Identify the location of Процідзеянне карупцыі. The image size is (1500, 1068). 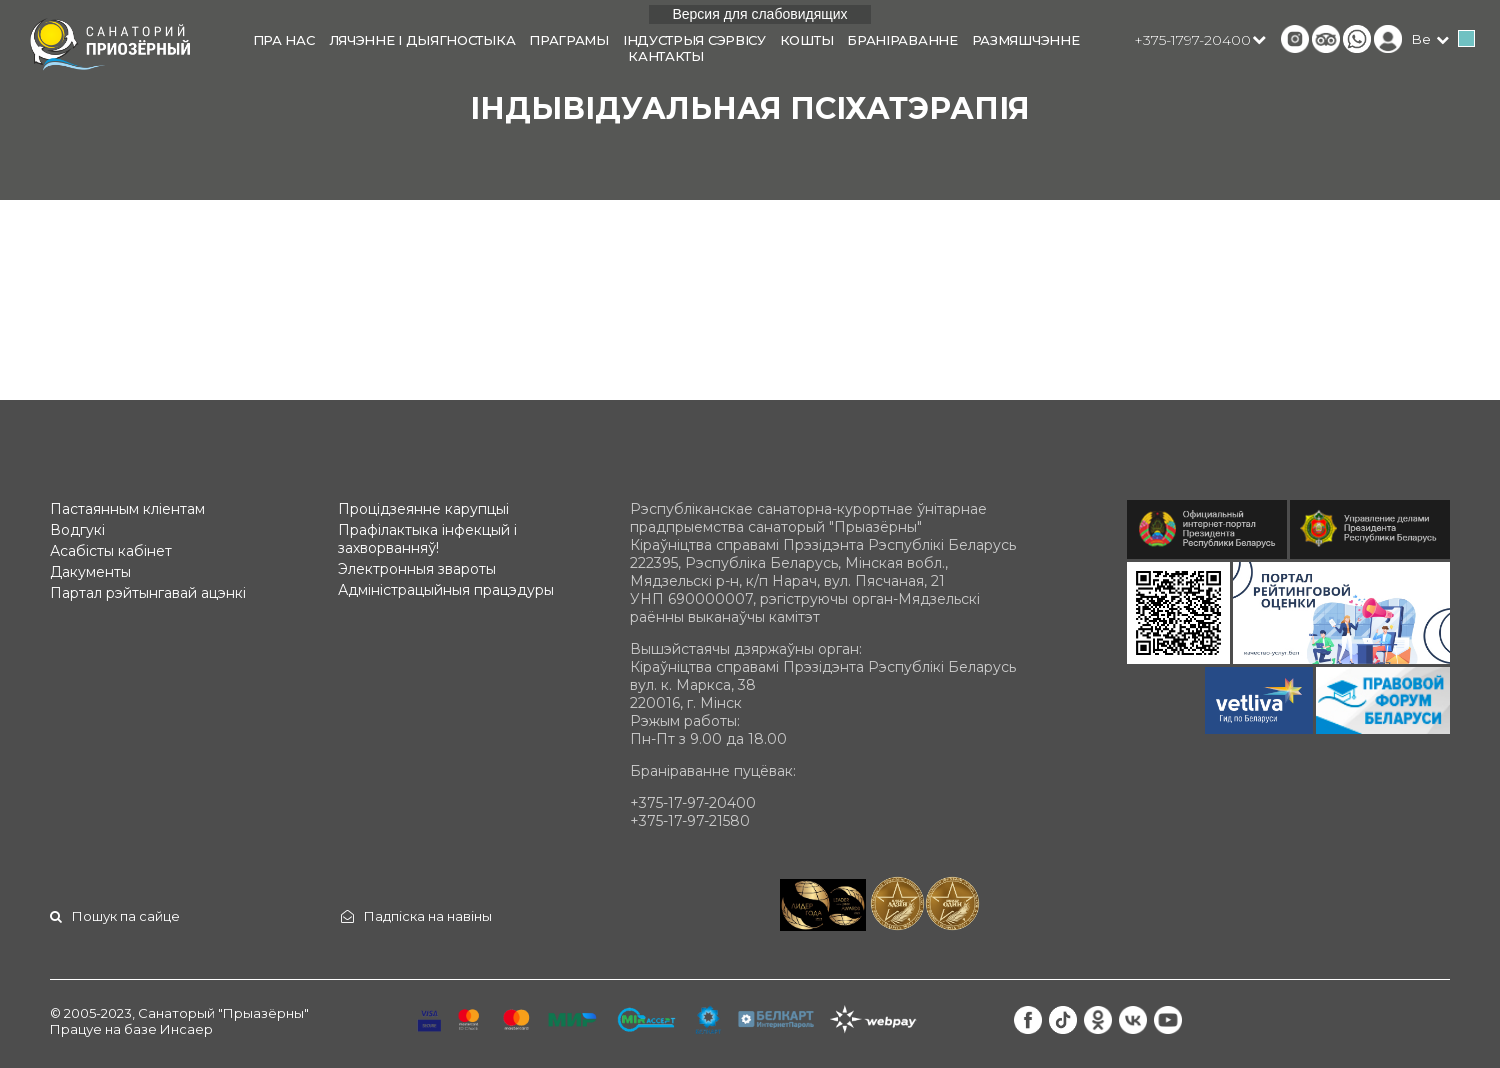
(423, 509).